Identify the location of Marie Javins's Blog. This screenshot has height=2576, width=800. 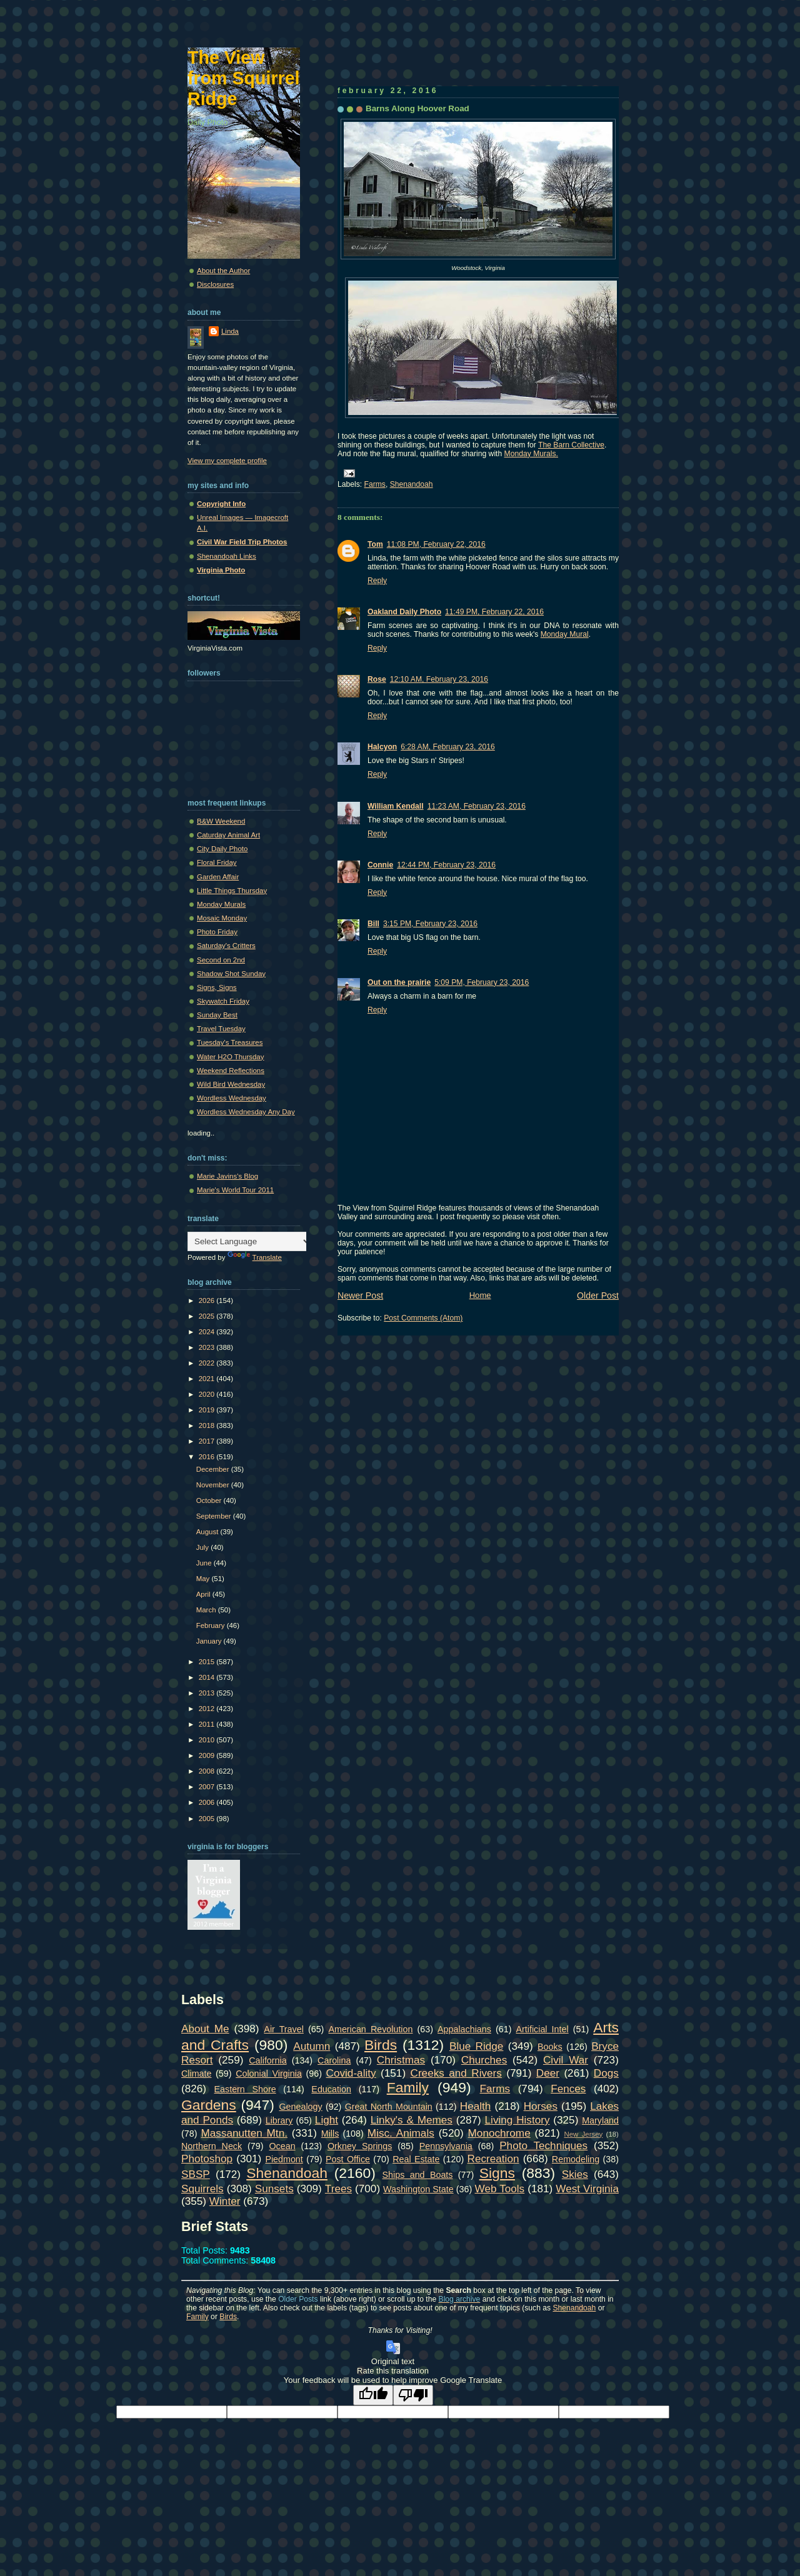
(227, 1176).